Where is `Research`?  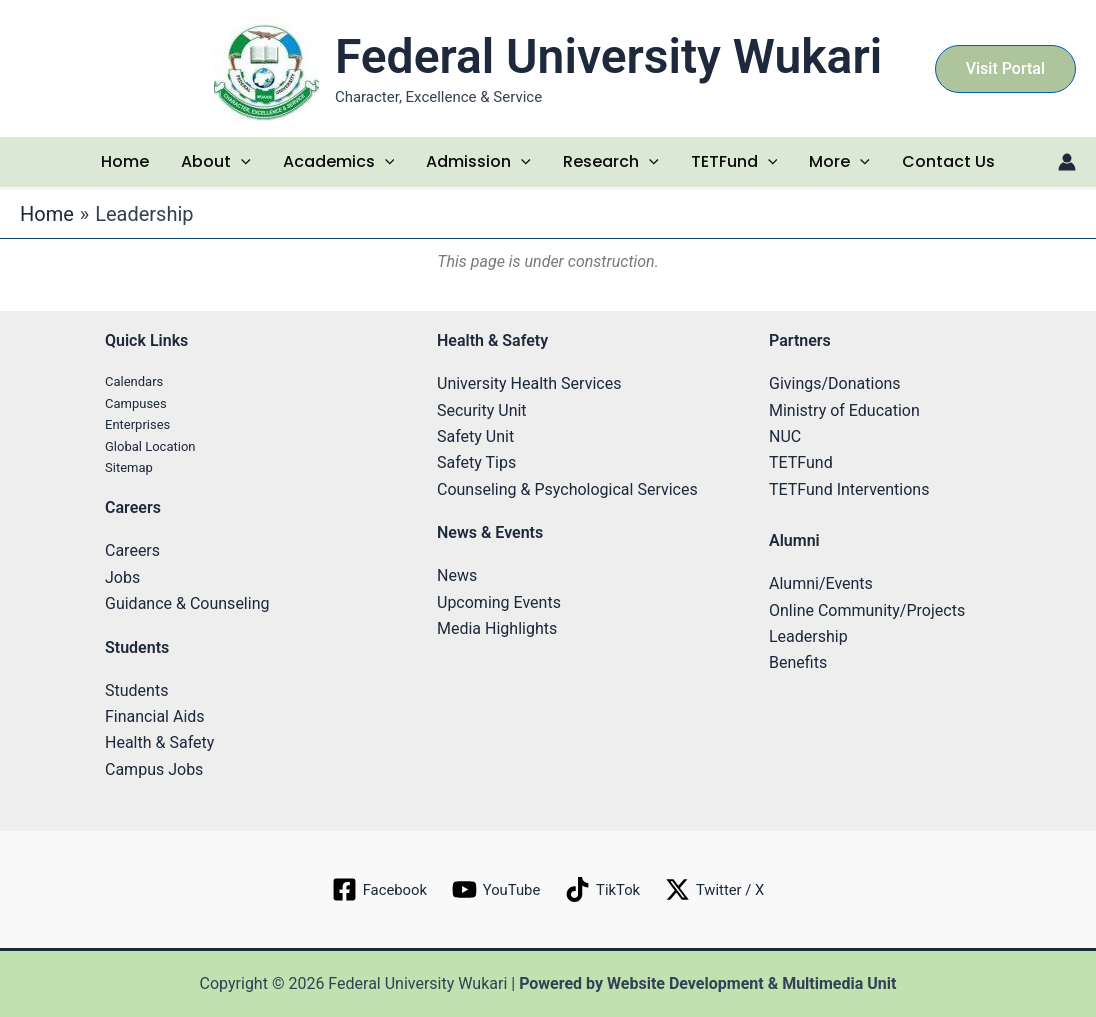
Research is located at coordinates (611, 162).